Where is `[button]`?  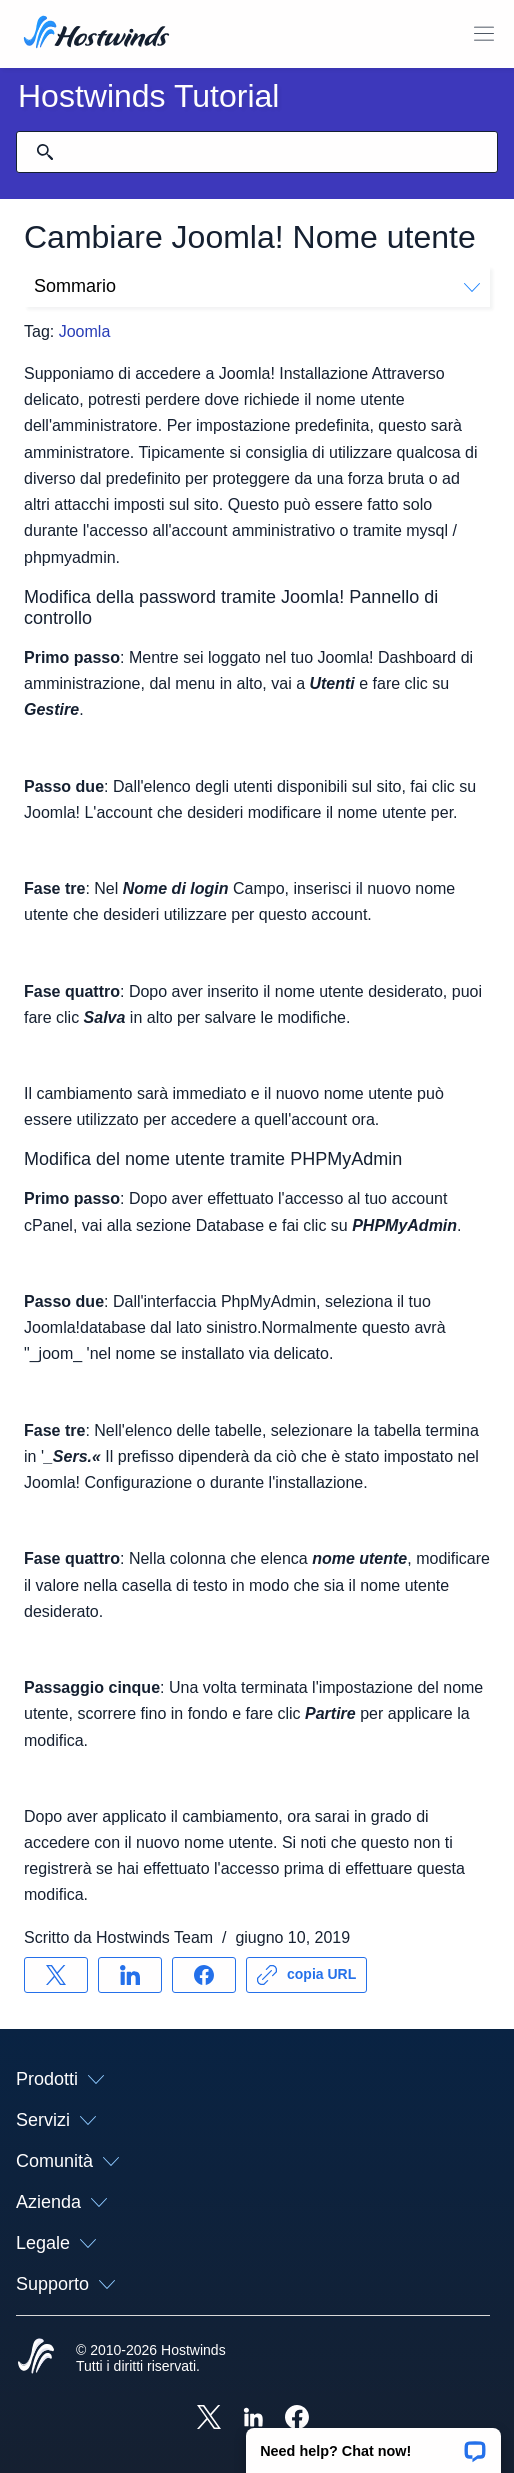
[button] is located at coordinates (373, 2444).